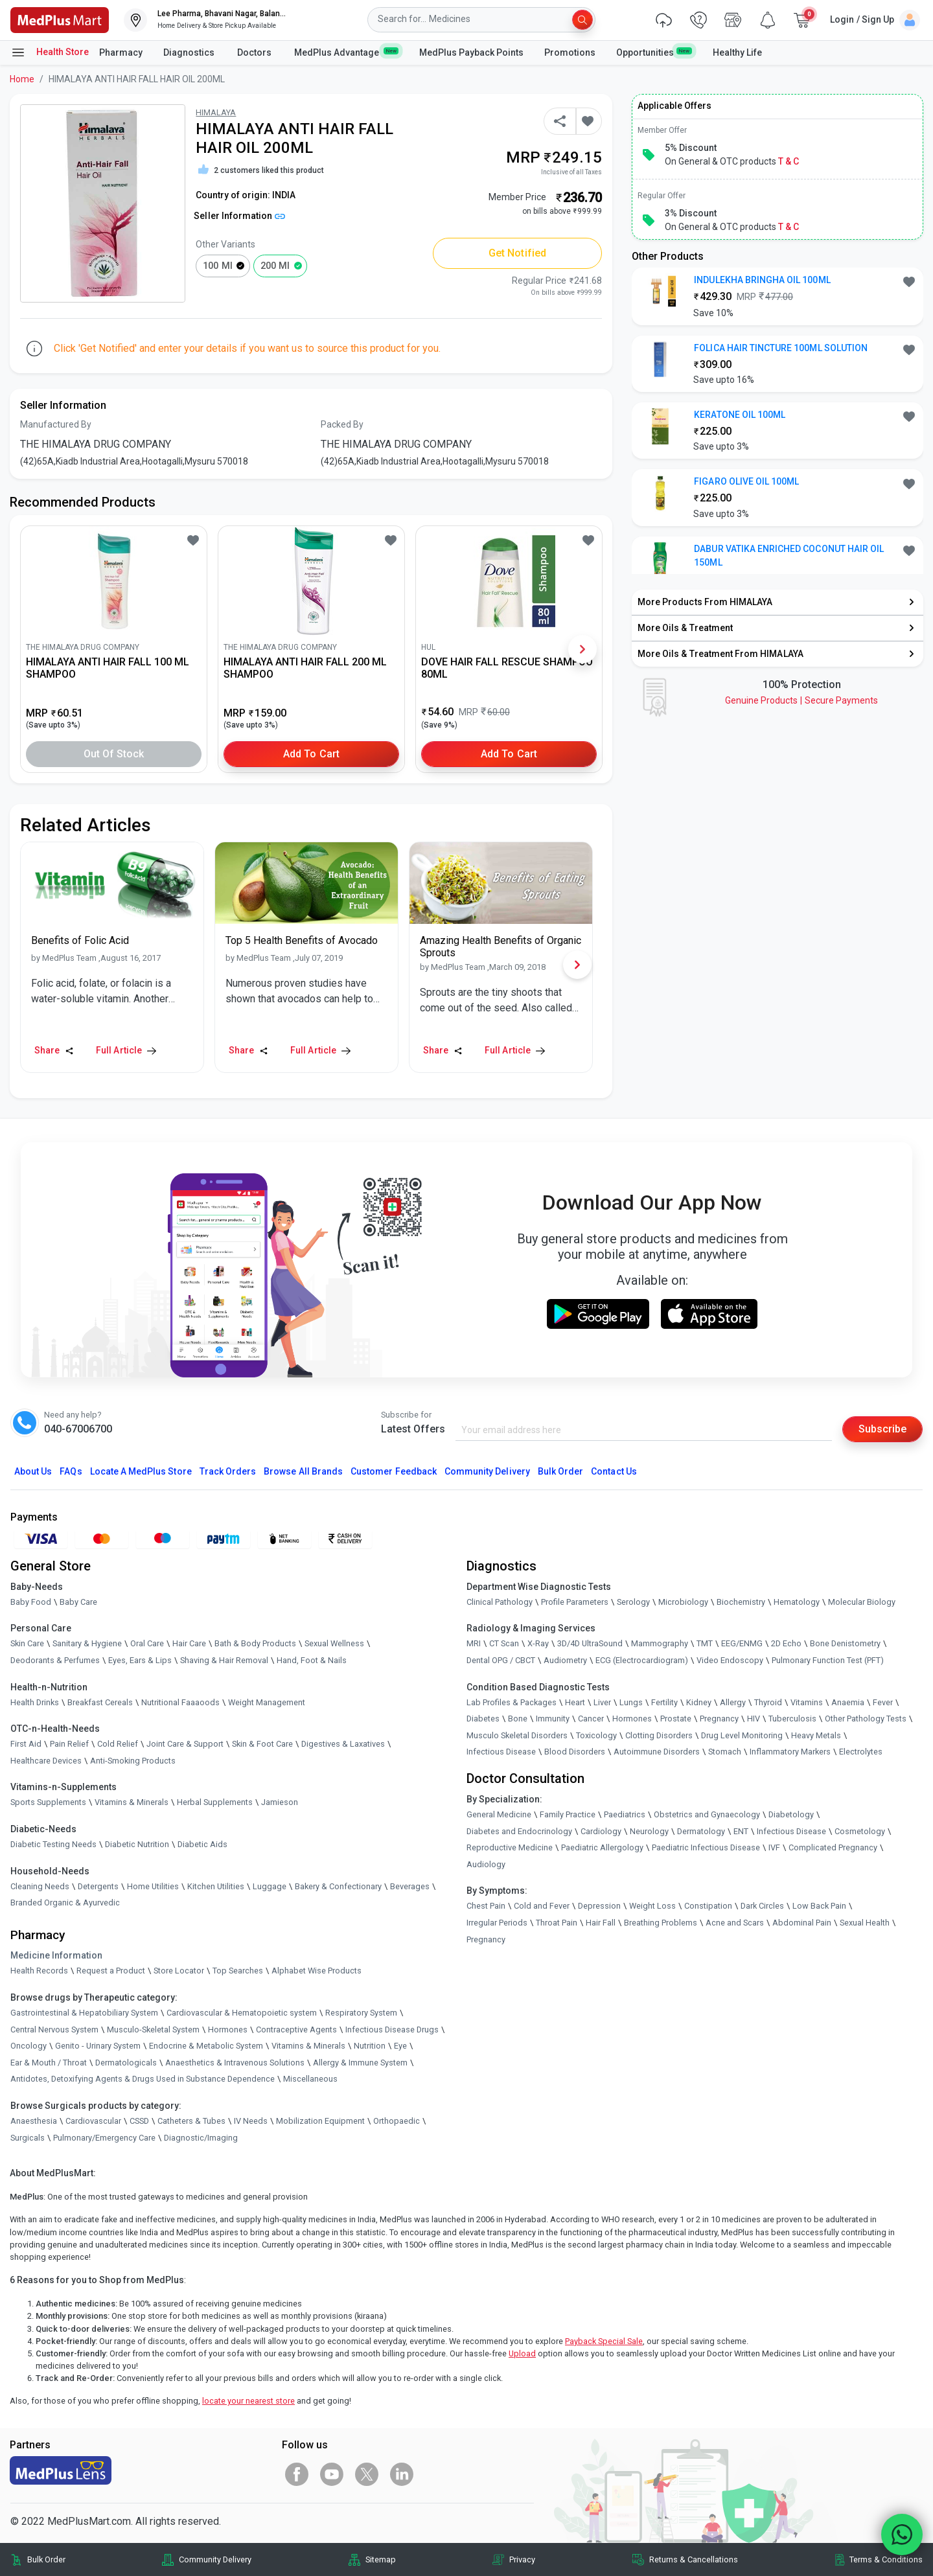 Image resolution: width=933 pixels, height=2576 pixels. I want to click on Anaemia, so click(847, 1702).